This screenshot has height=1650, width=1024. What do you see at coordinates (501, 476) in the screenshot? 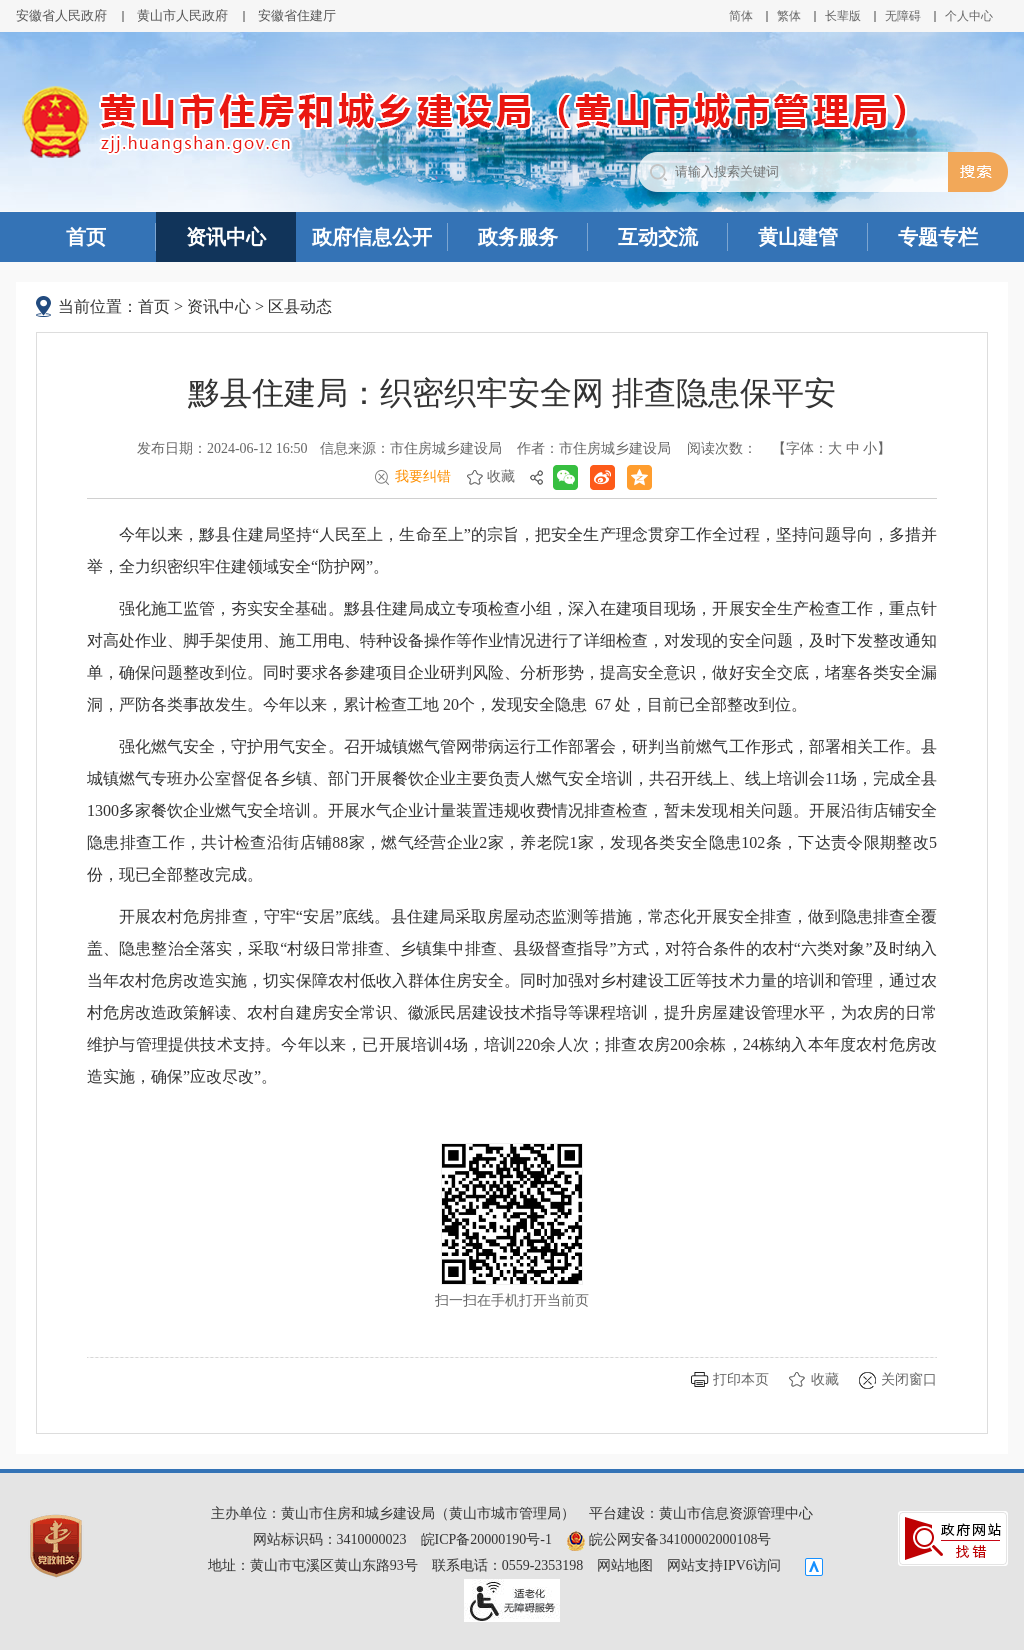
I see `收藏` at bounding box center [501, 476].